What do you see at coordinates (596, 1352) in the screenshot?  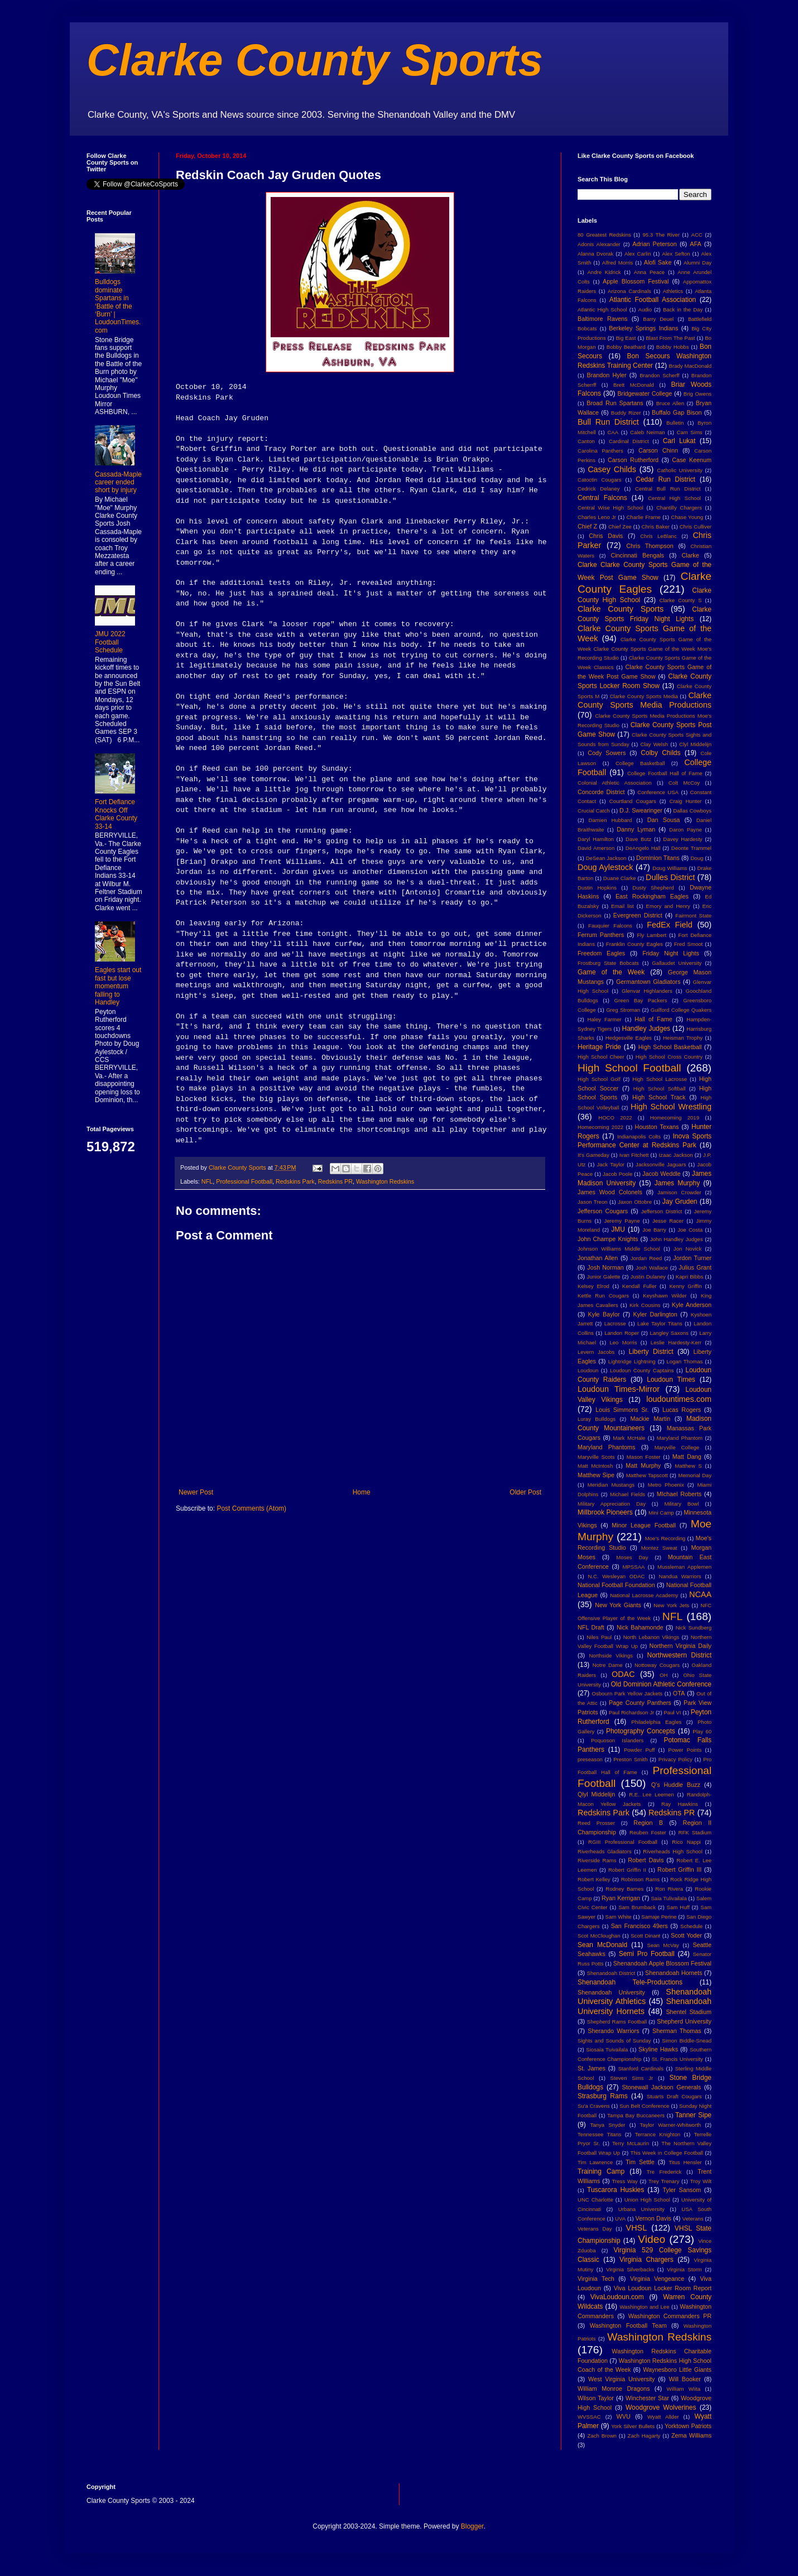 I see `Levern Jacobs` at bounding box center [596, 1352].